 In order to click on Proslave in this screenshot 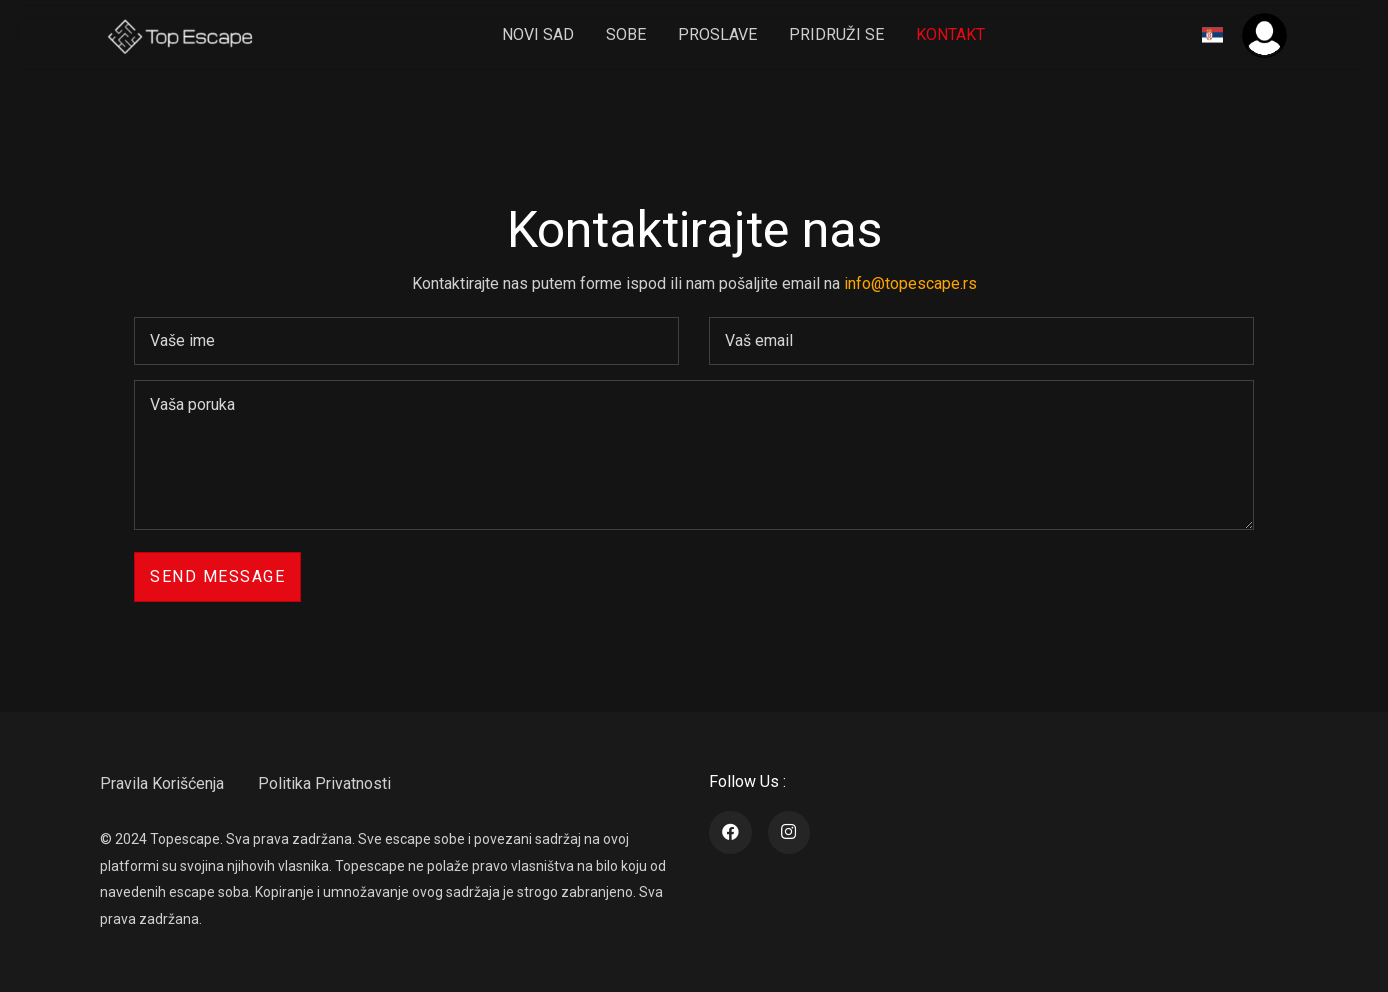, I will do `click(717, 34)`.